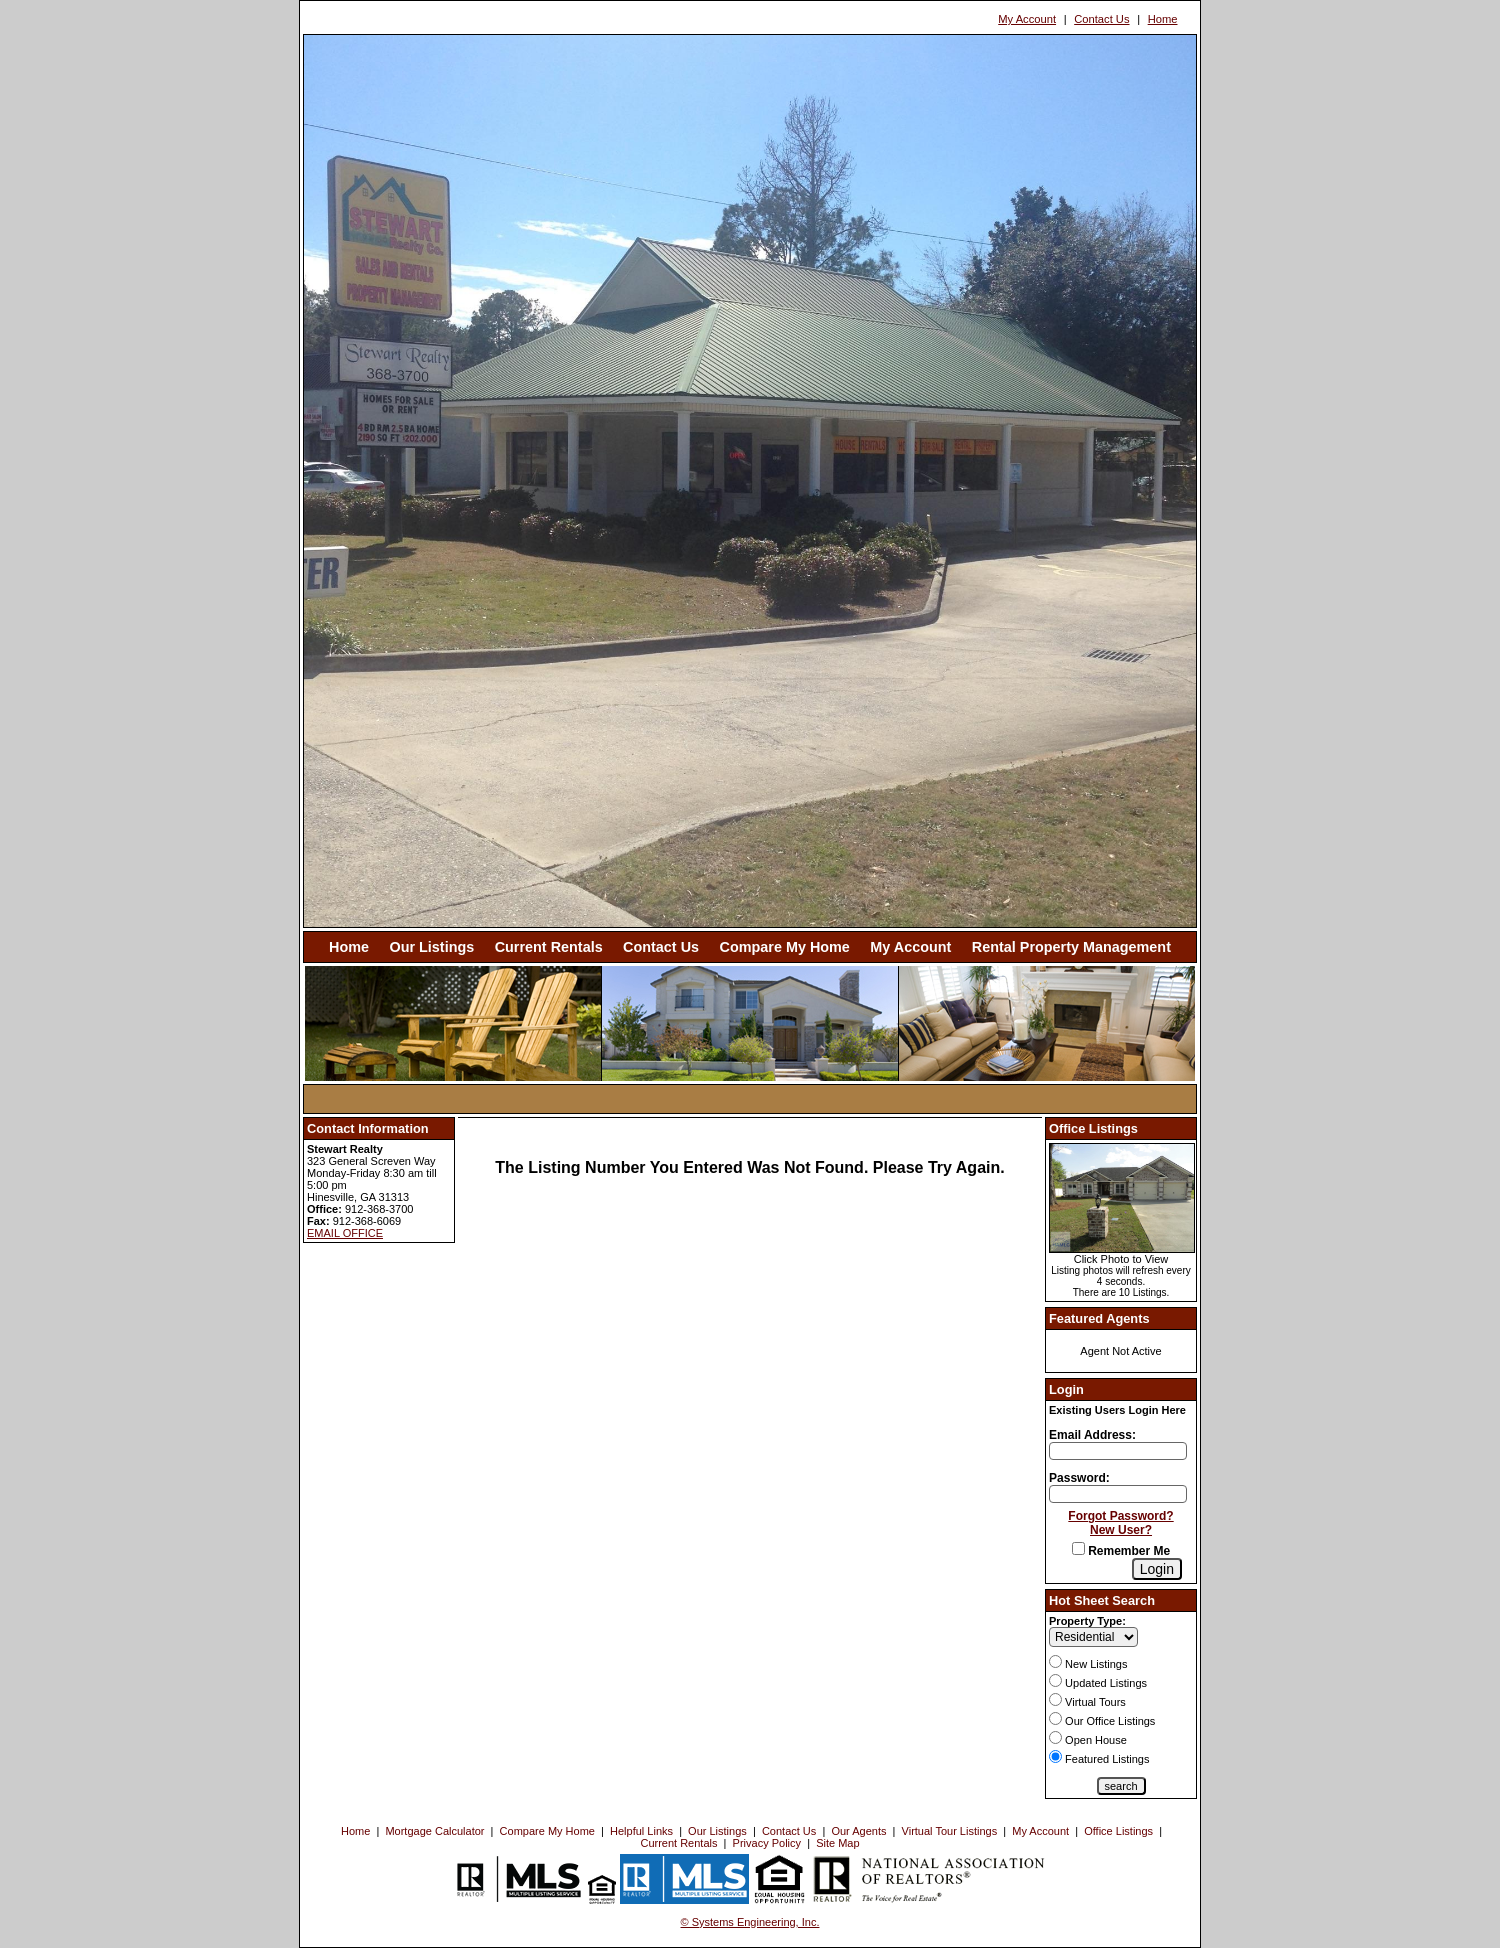 Image resolution: width=1500 pixels, height=1948 pixels. I want to click on Our Listings, so click(431, 947).